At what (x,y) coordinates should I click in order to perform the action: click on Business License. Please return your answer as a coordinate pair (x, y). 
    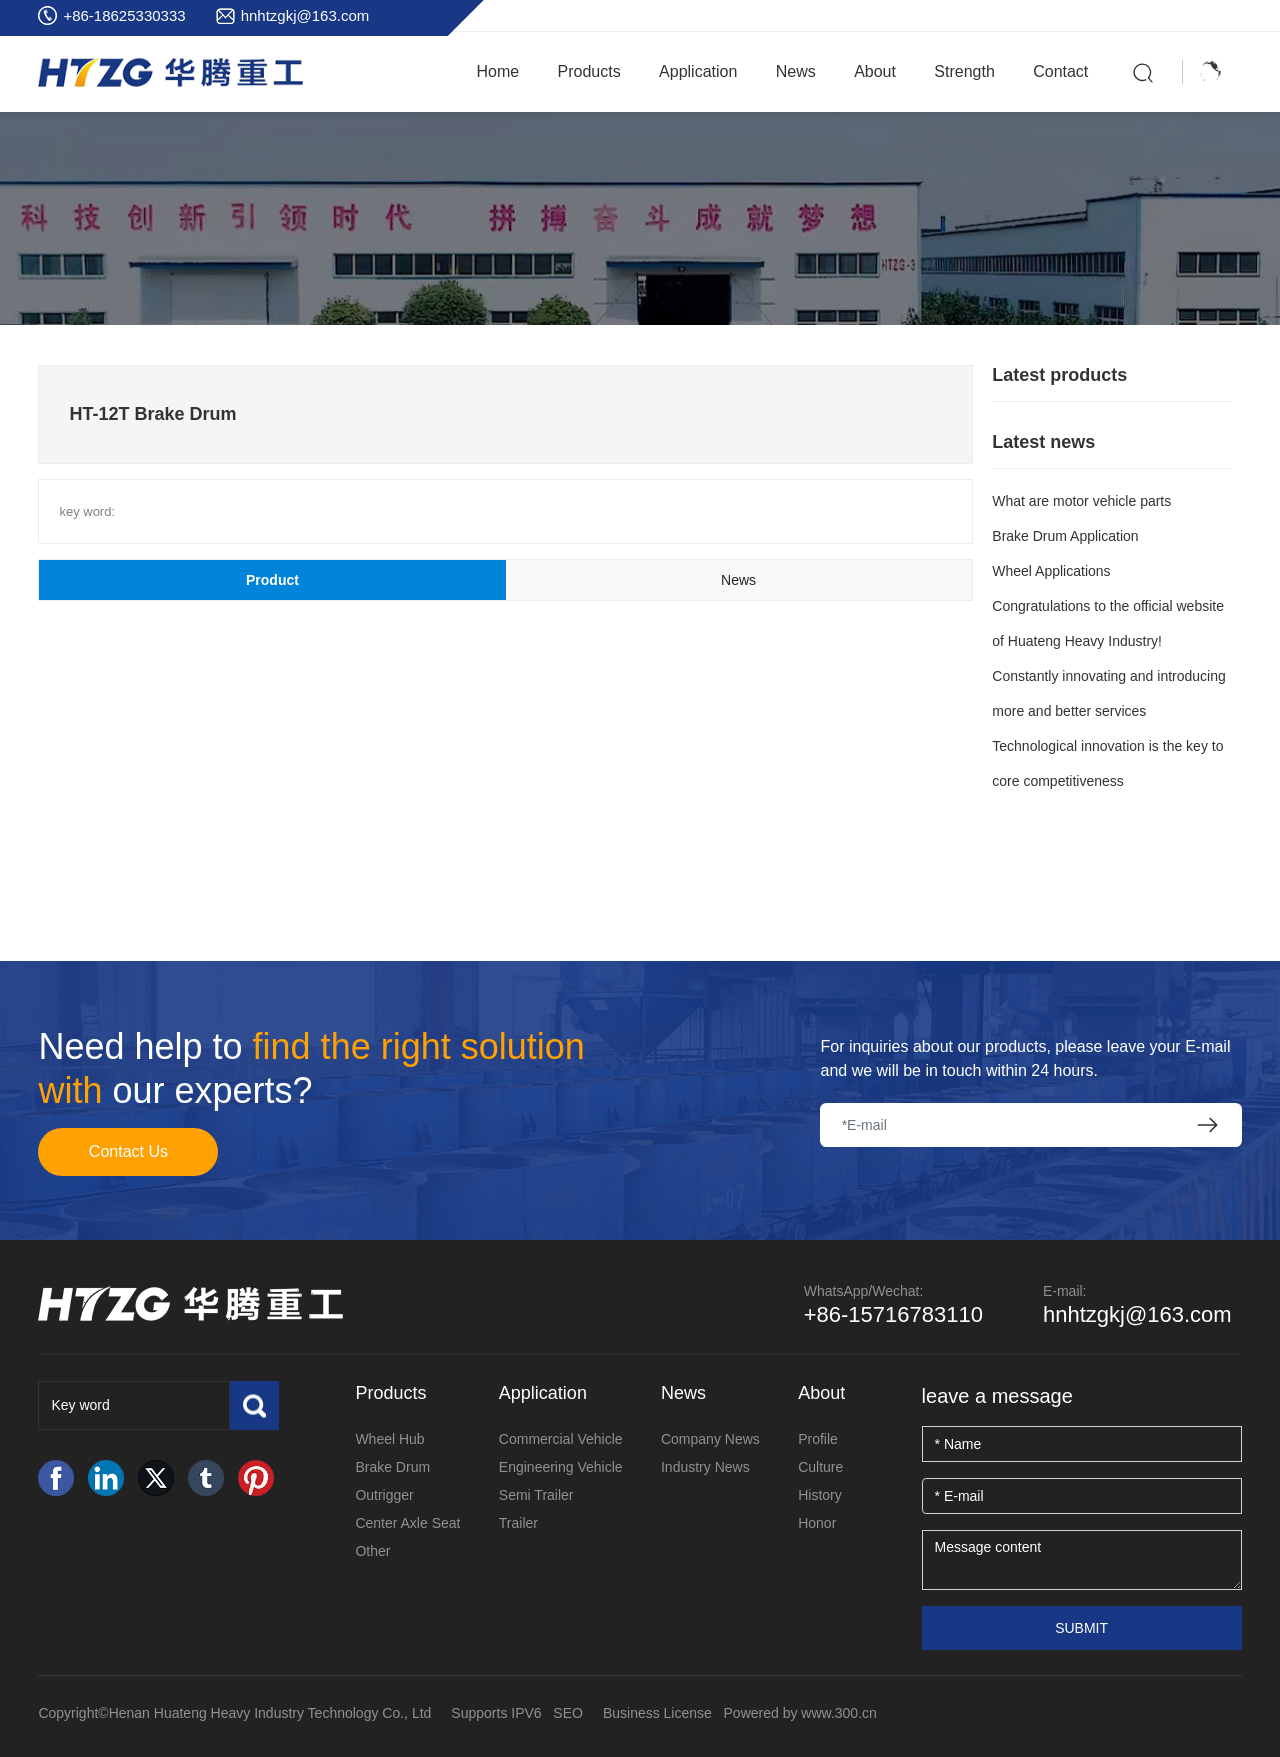
    Looking at the image, I should click on (657, 1713).